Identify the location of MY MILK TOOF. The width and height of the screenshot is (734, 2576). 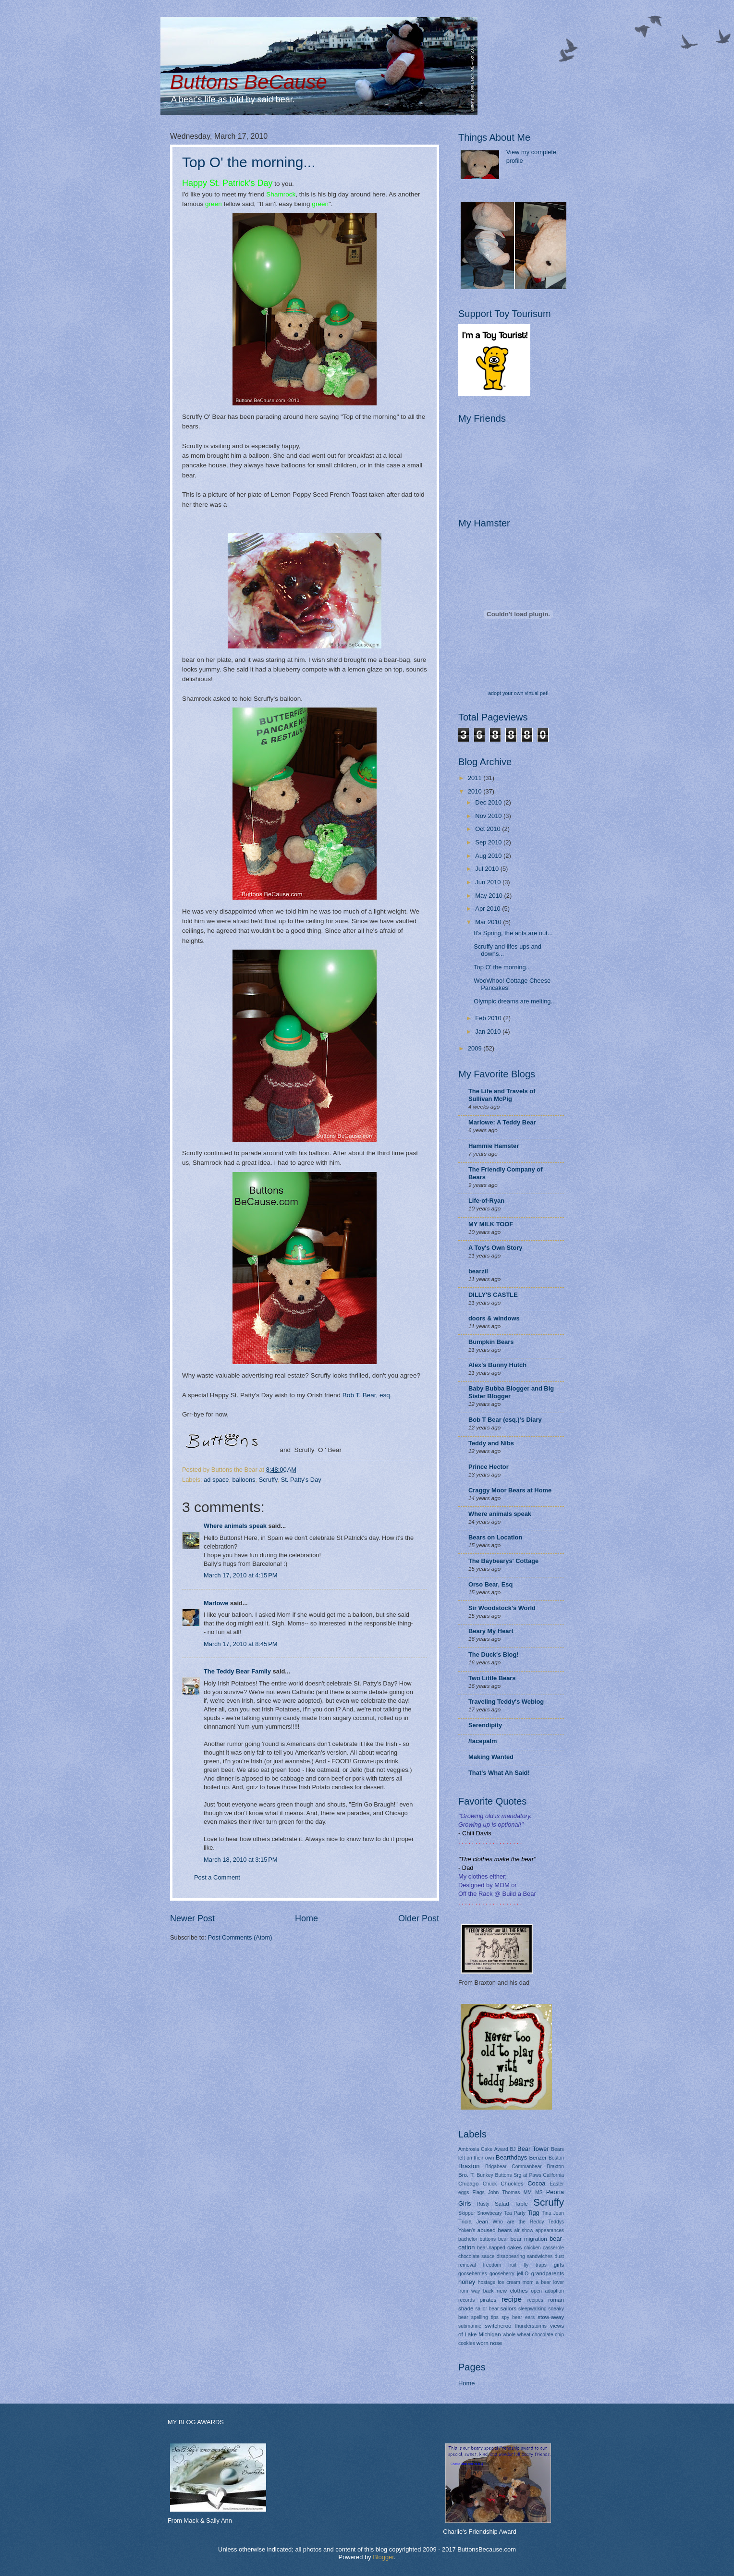
(490, 1224).